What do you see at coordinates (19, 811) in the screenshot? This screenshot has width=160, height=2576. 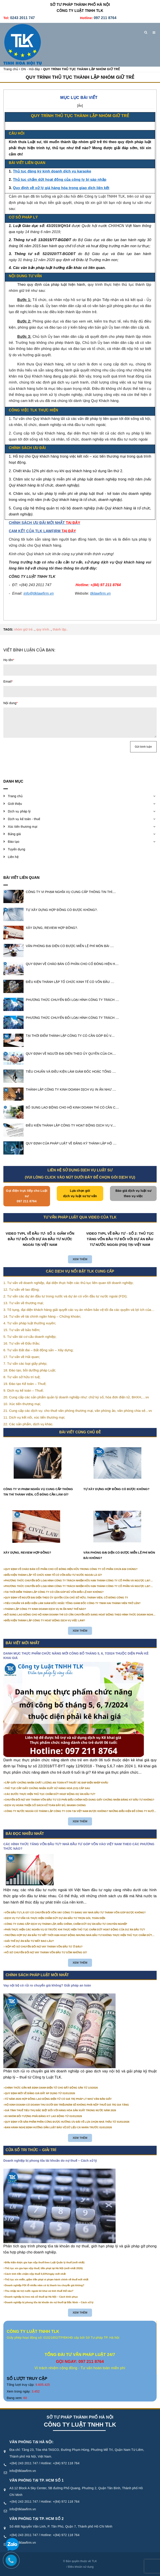 I see `Dịch vụ pháp lý` at bounding box center [19, 811].